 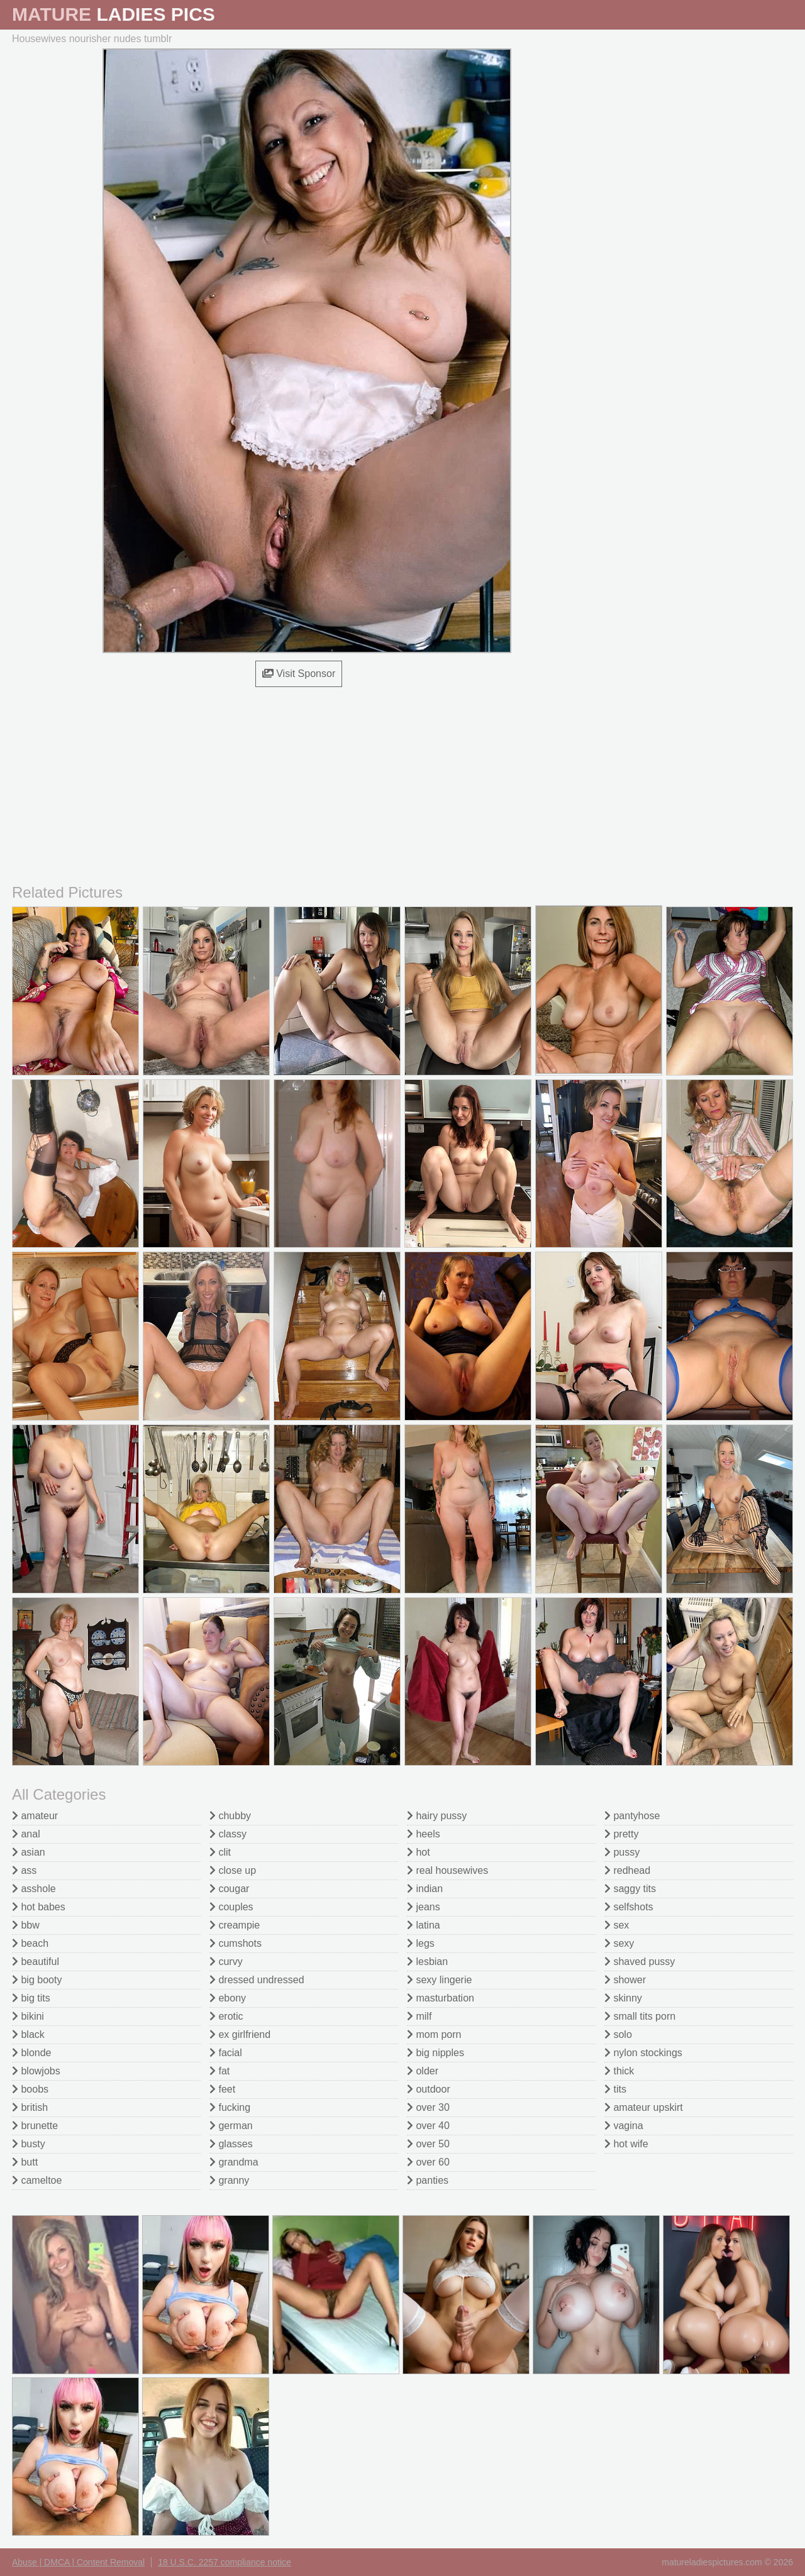 What do you see at coordinates (619, 2071) in the screenshot?
I see `thick` at bounding box center [619, 2071].